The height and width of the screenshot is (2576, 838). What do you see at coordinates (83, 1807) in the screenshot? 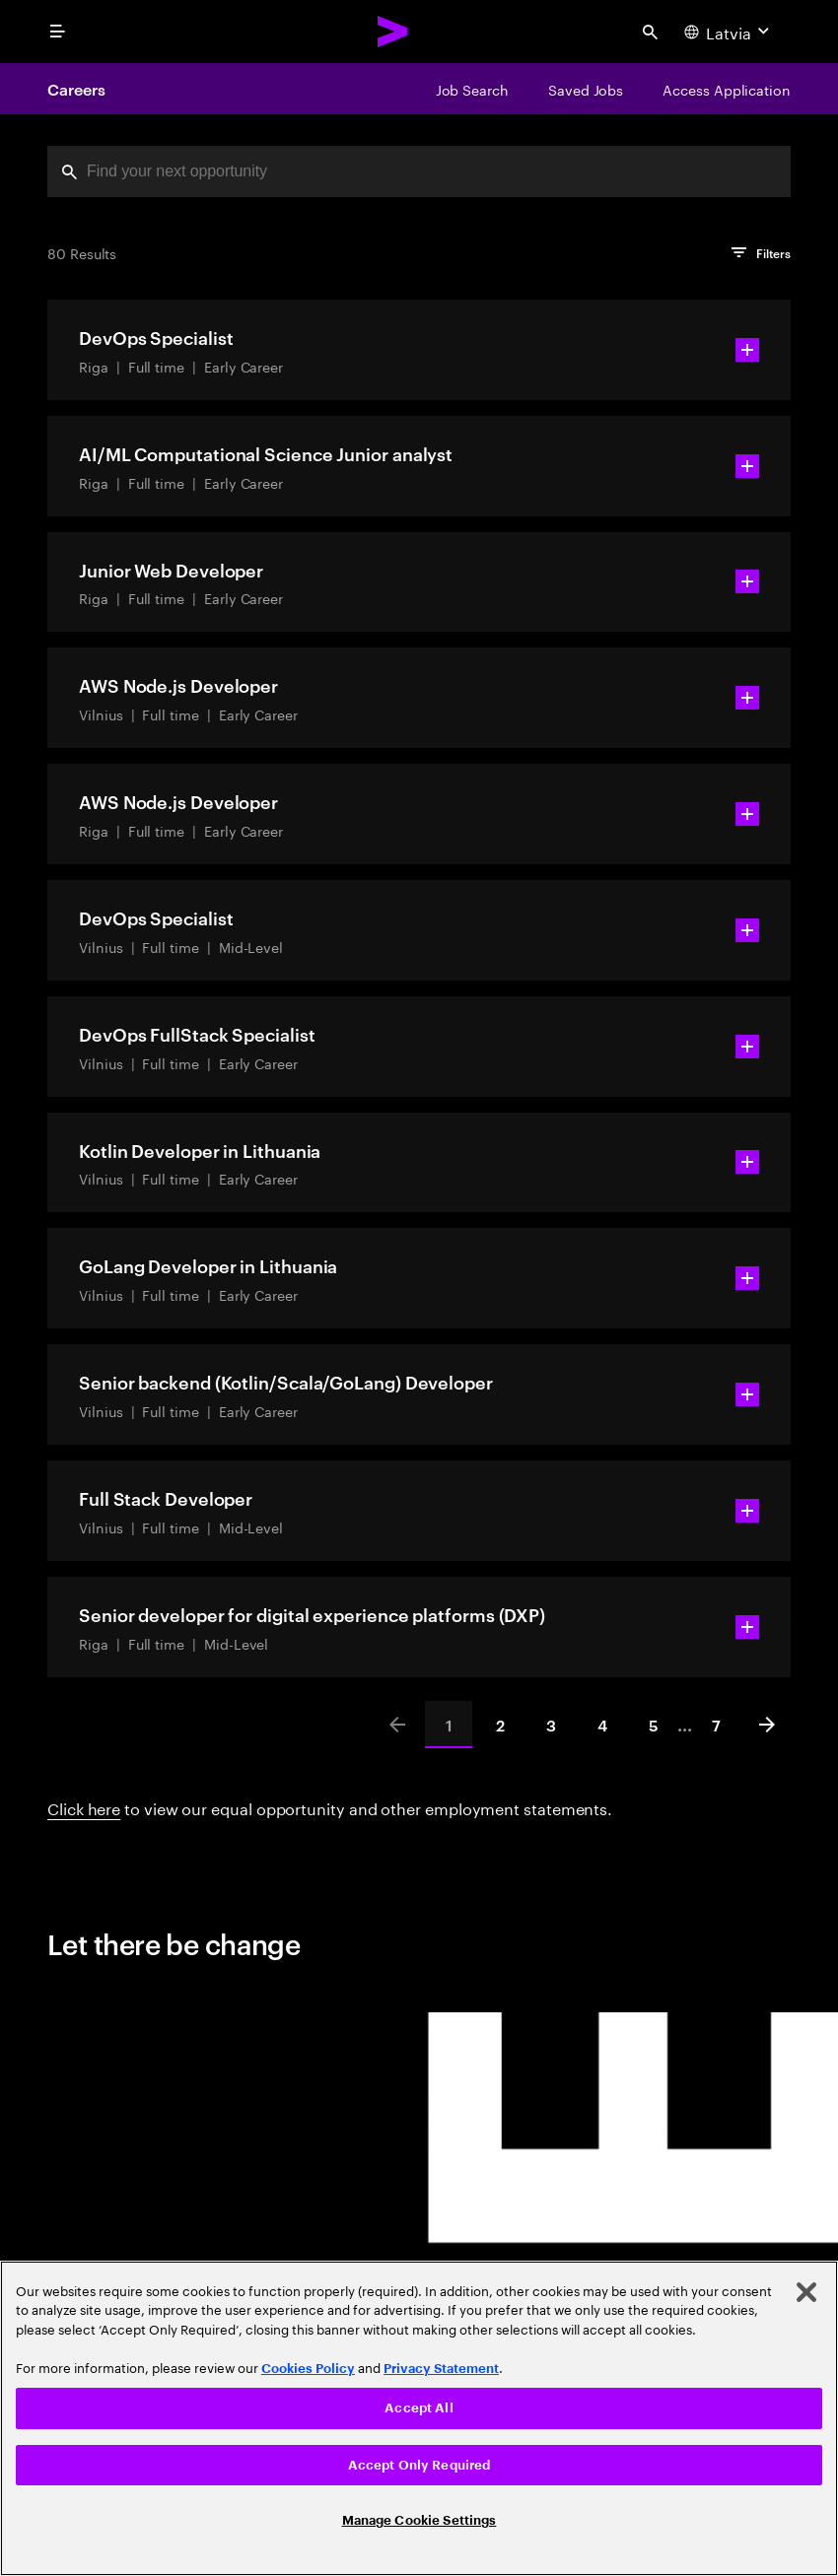
I see `Click here [Click here about employment statements]` at bounding box center [83, 1807].